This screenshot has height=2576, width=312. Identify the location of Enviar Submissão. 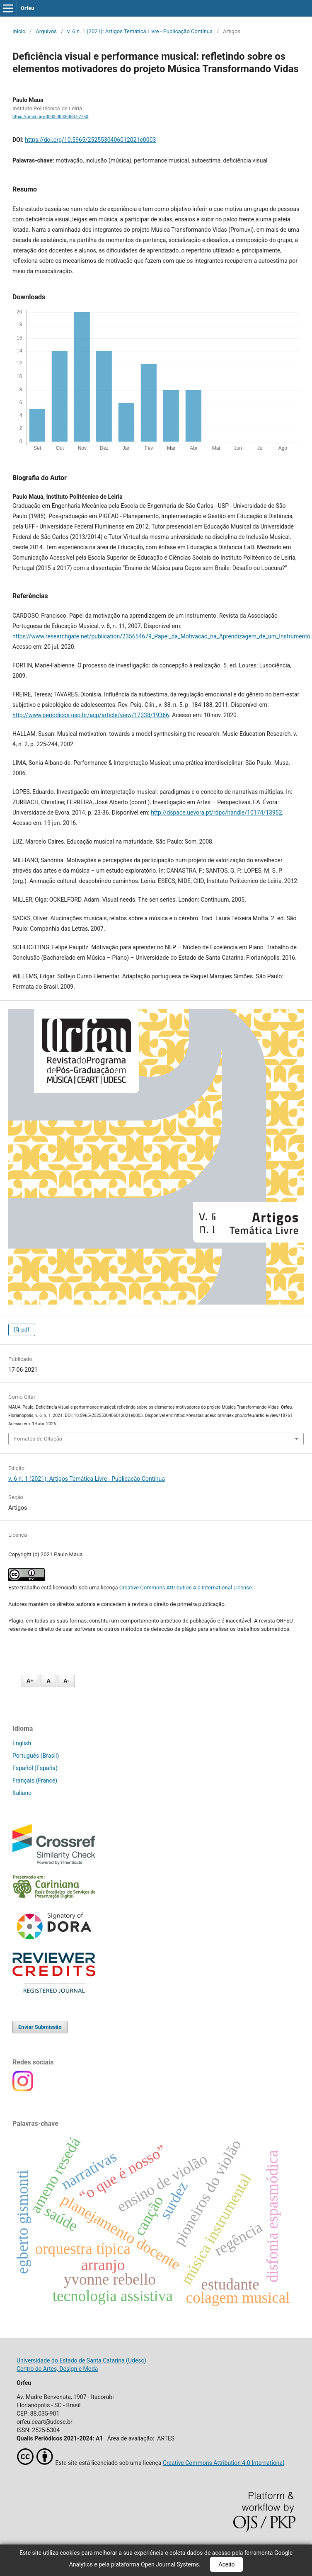
(40, 2027).